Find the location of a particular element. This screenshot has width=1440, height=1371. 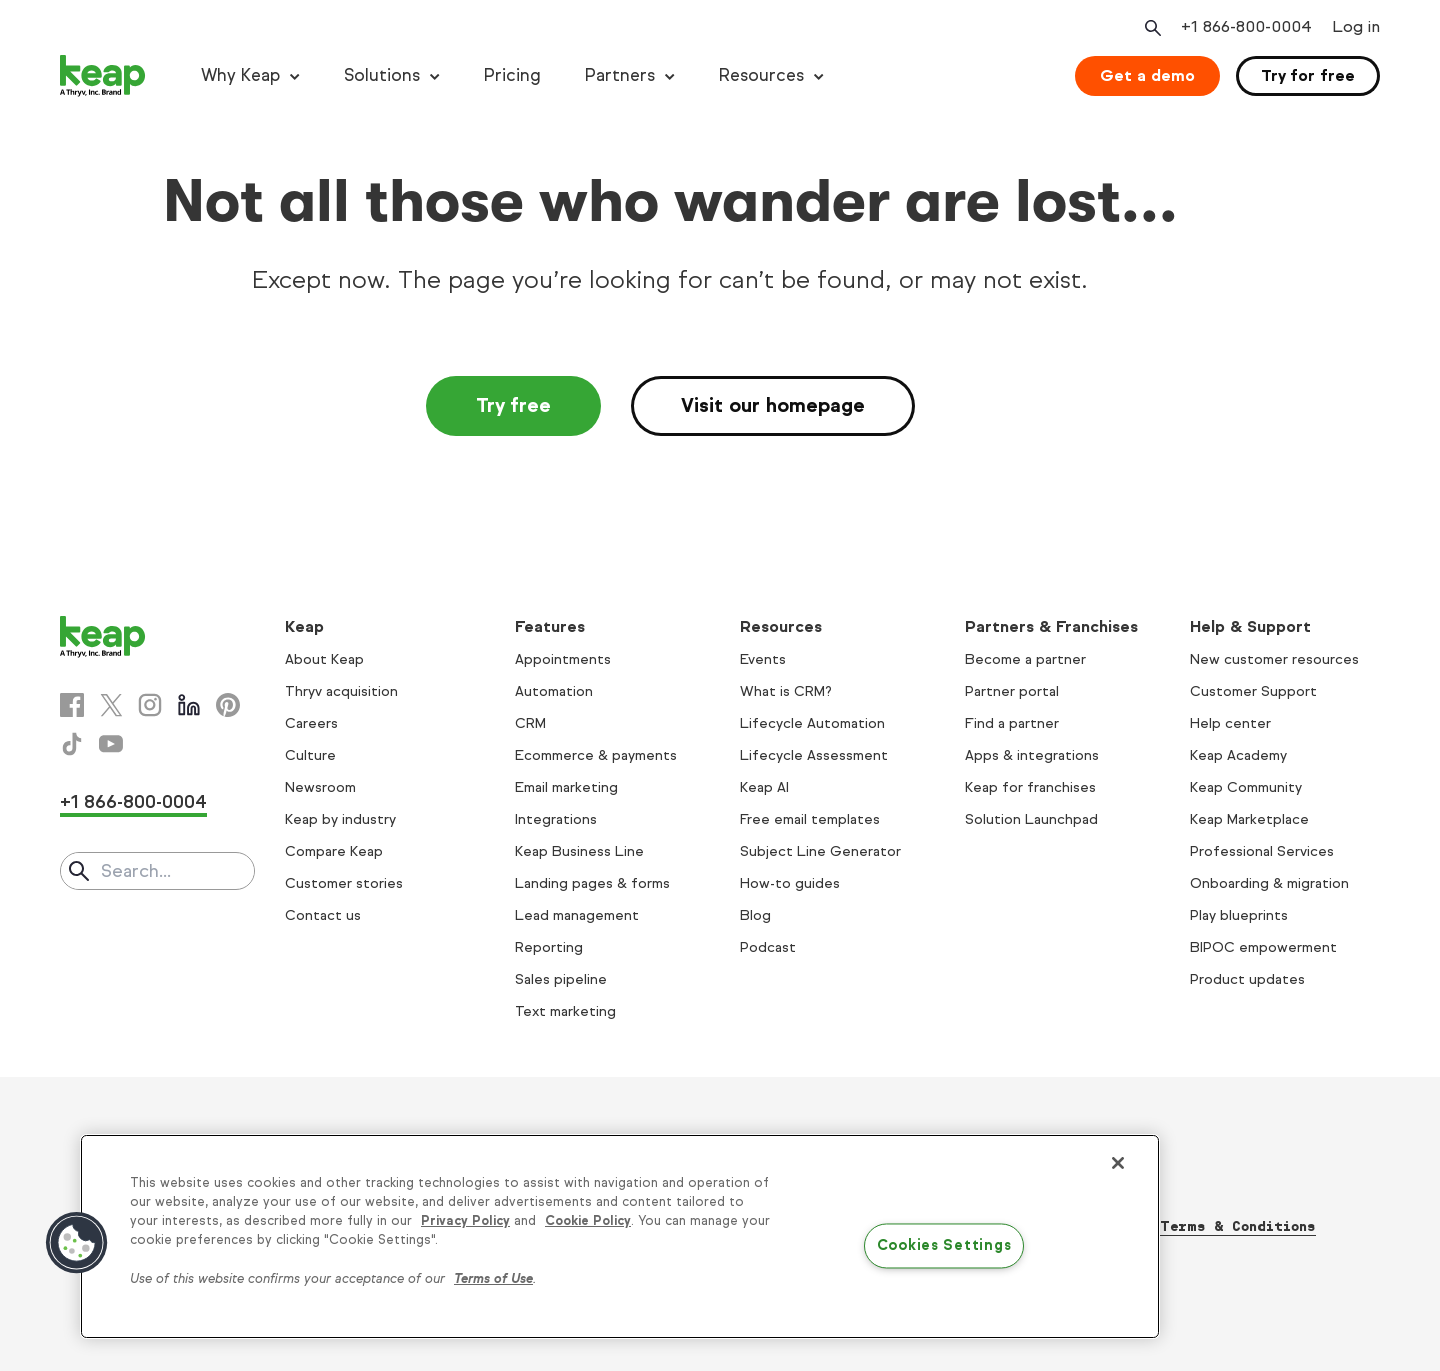

Automation is located at coordinates (554, 691).